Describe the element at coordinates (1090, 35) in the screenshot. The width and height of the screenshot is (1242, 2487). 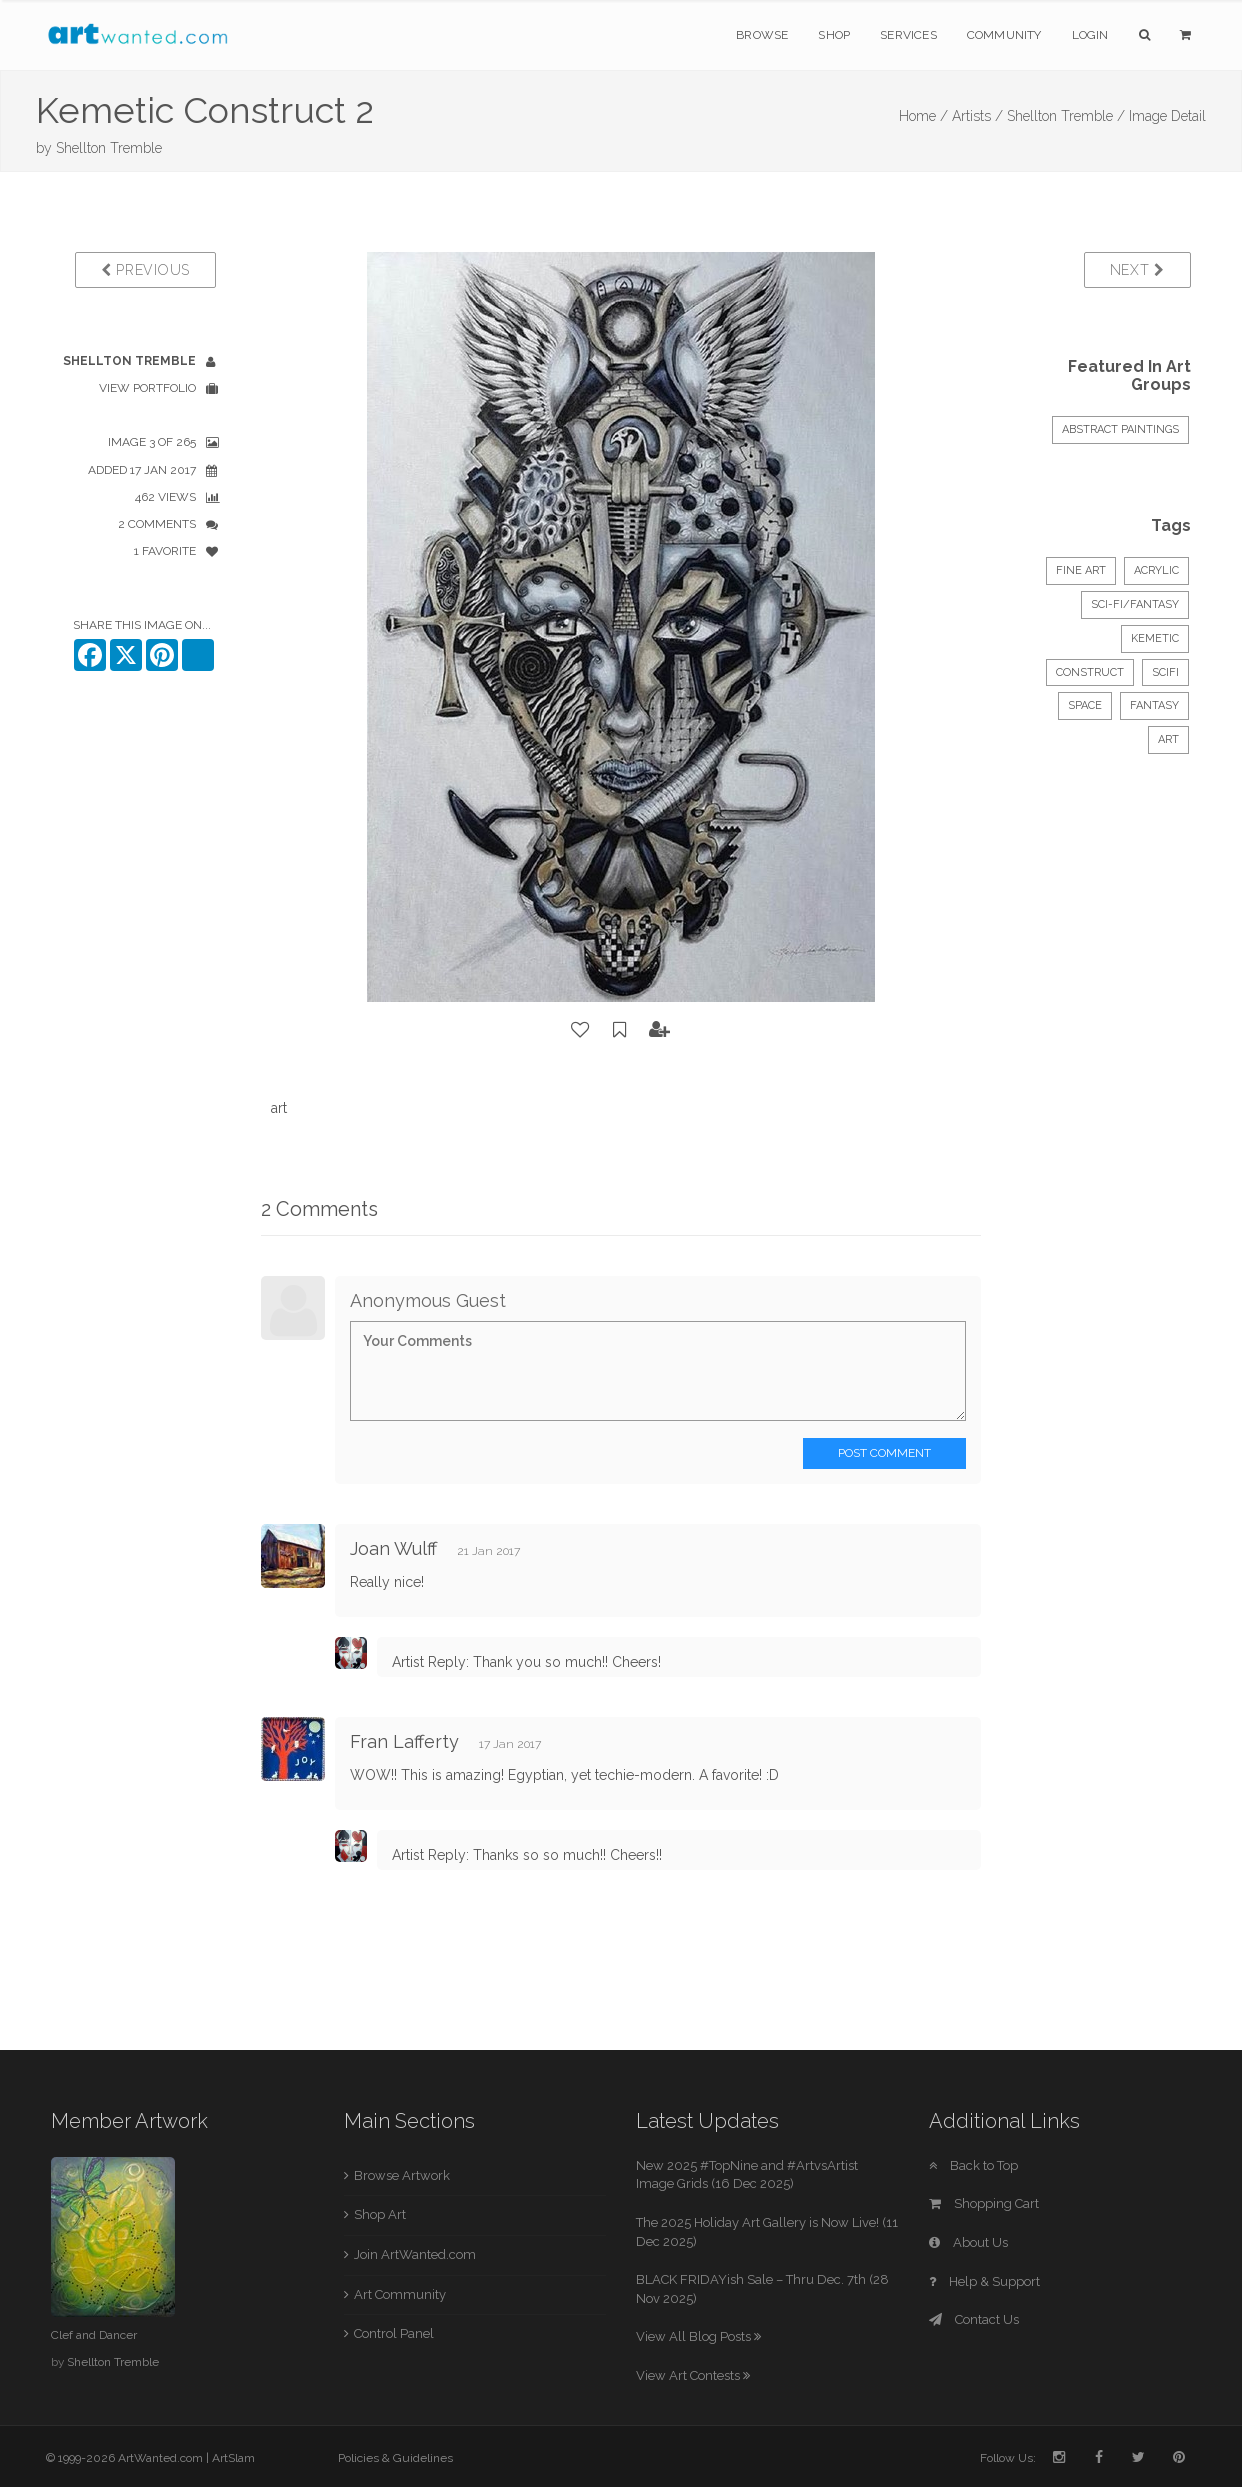
I see `Login` at that location.